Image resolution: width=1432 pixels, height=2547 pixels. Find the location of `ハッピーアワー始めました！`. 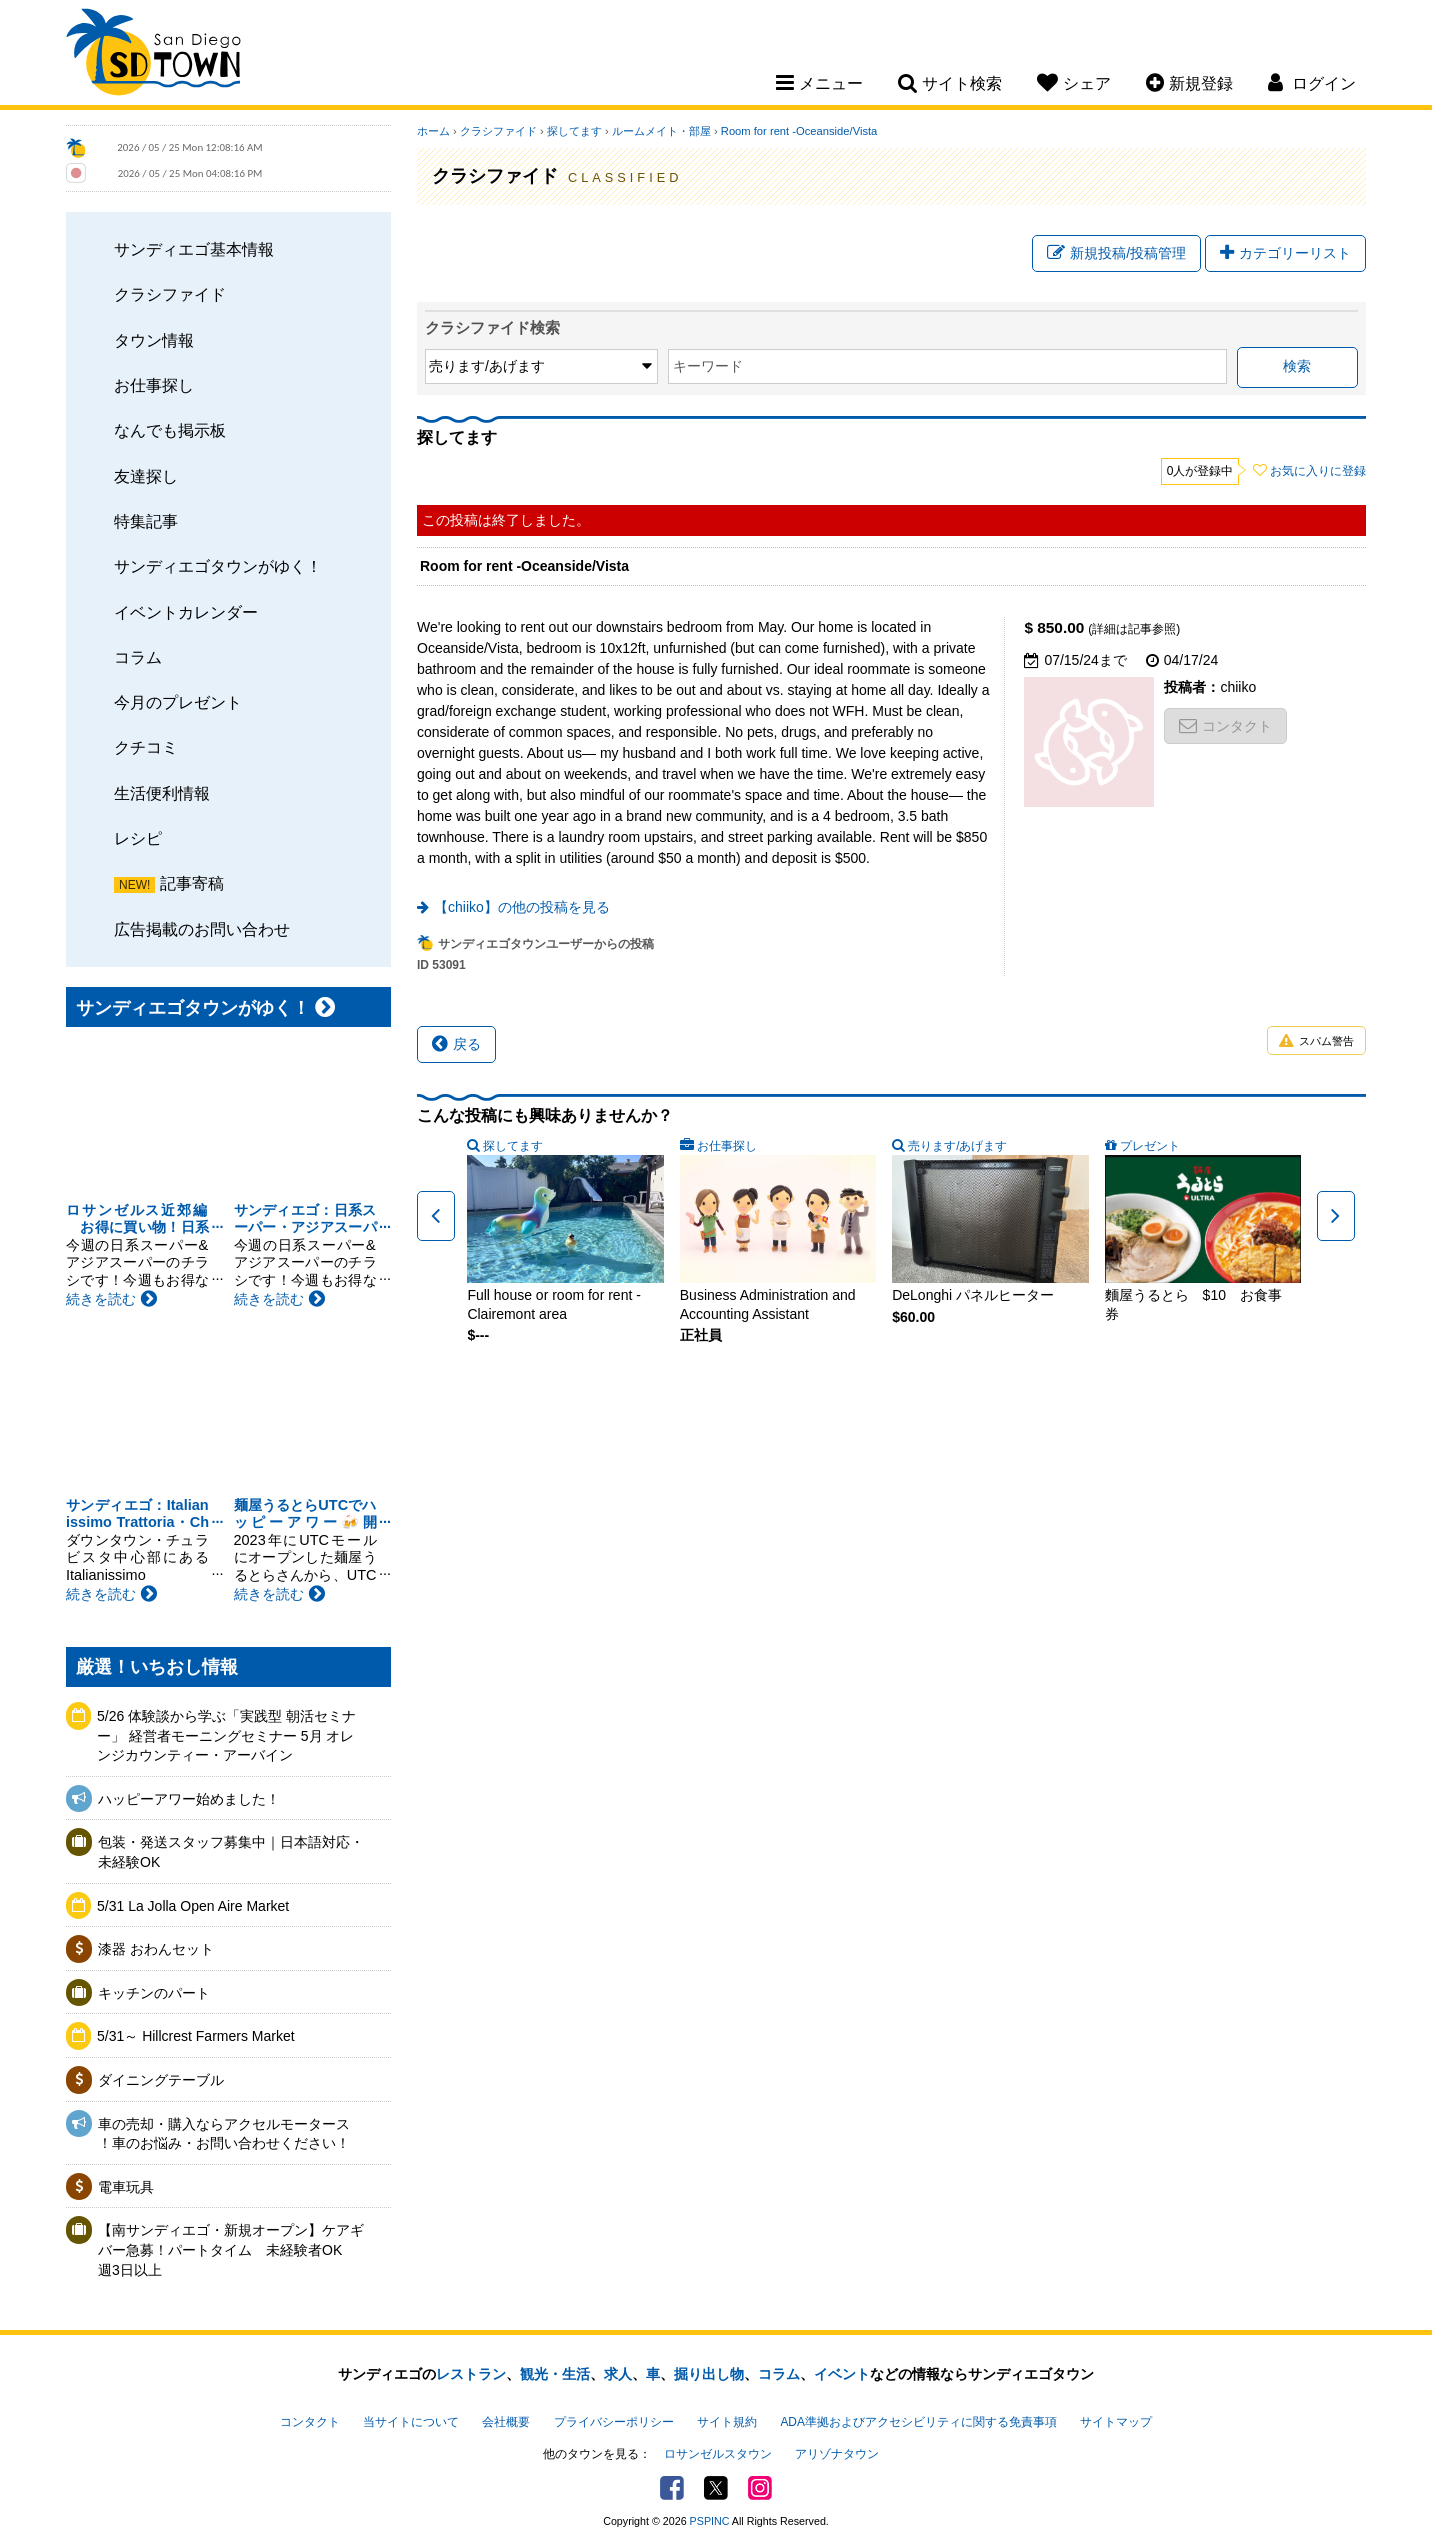

ハッピーアワー始めました！ is located at coordinates (189, 1799).